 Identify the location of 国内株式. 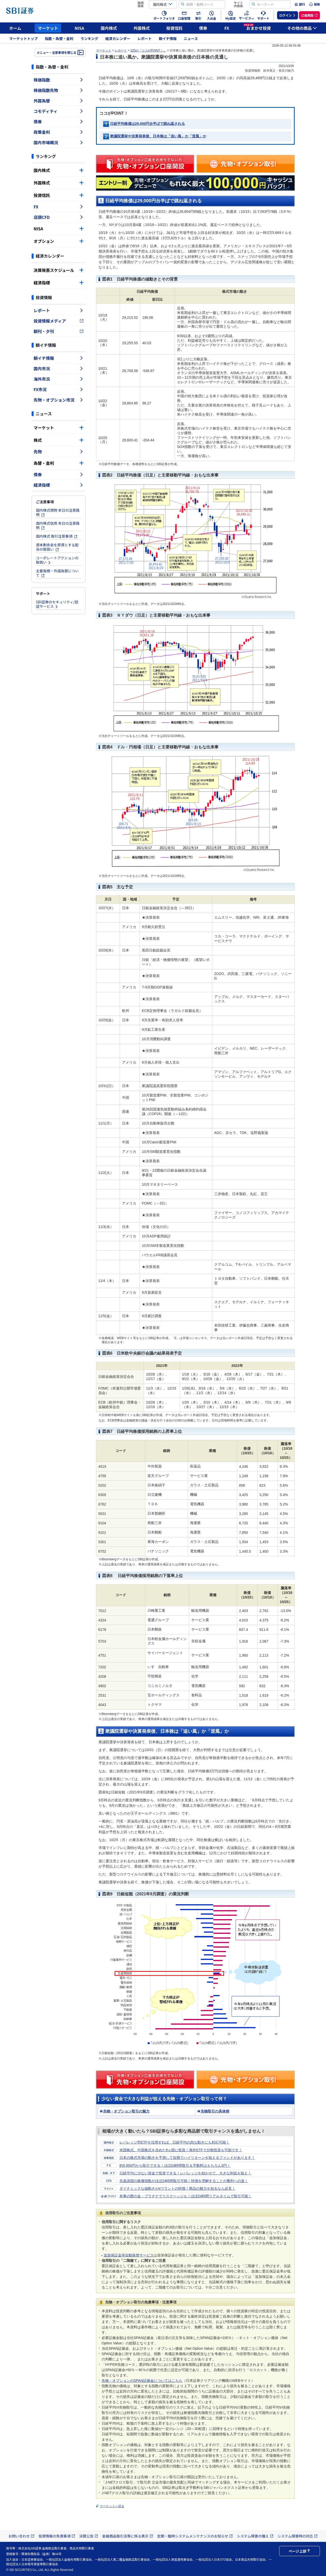
(109, 28).